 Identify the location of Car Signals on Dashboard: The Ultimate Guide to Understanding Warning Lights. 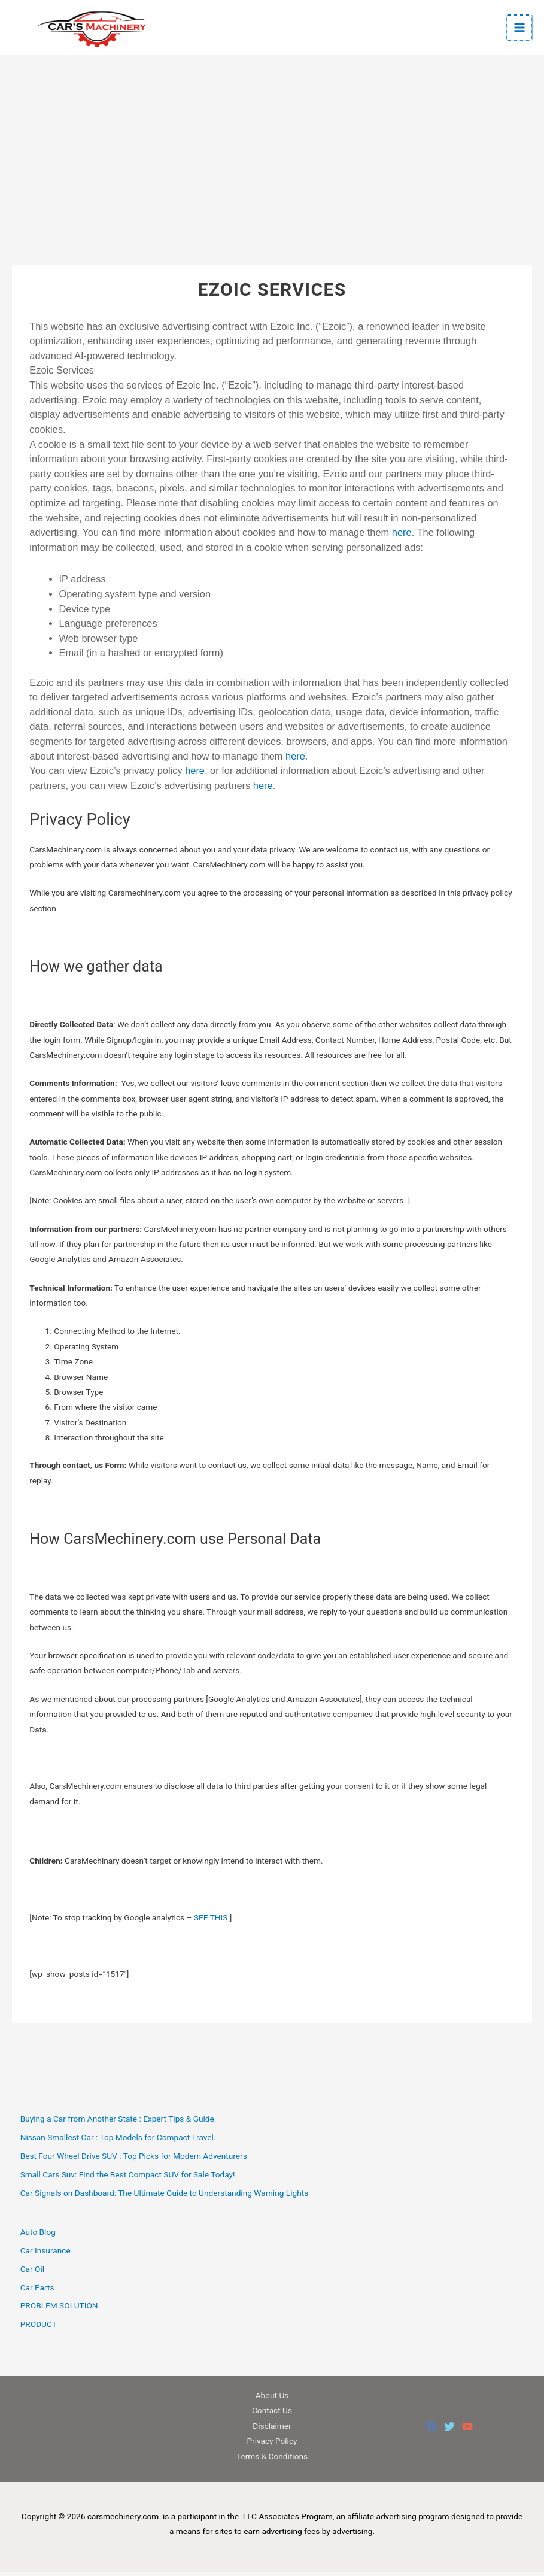
(164, 2196).